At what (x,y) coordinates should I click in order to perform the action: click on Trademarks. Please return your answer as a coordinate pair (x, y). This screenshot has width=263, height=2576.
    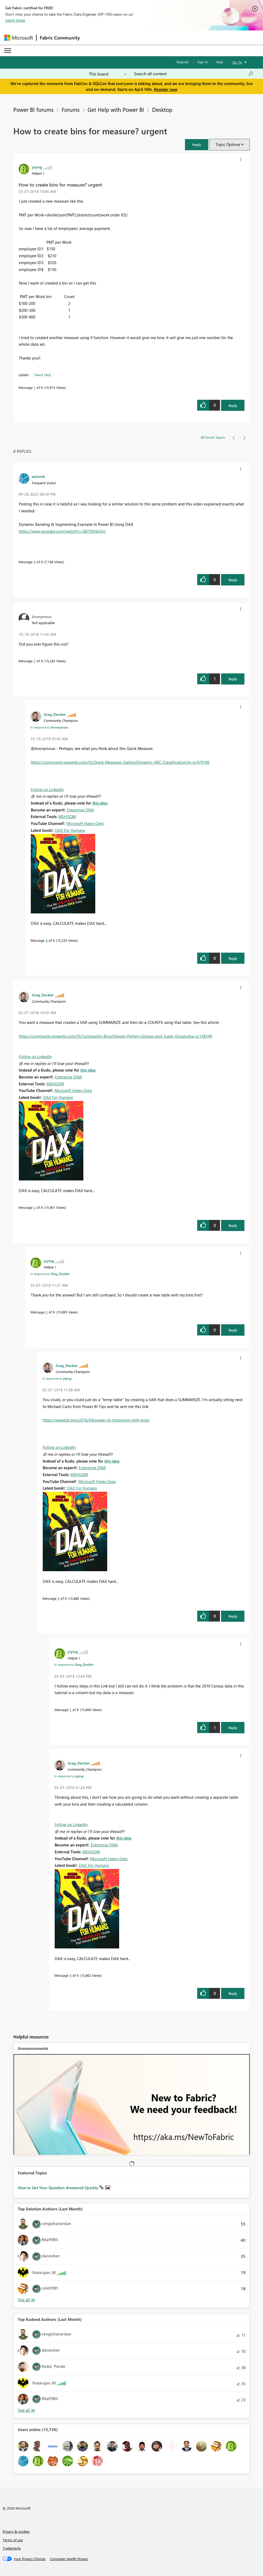
    Looking at the image, I should click on (12, 2548).